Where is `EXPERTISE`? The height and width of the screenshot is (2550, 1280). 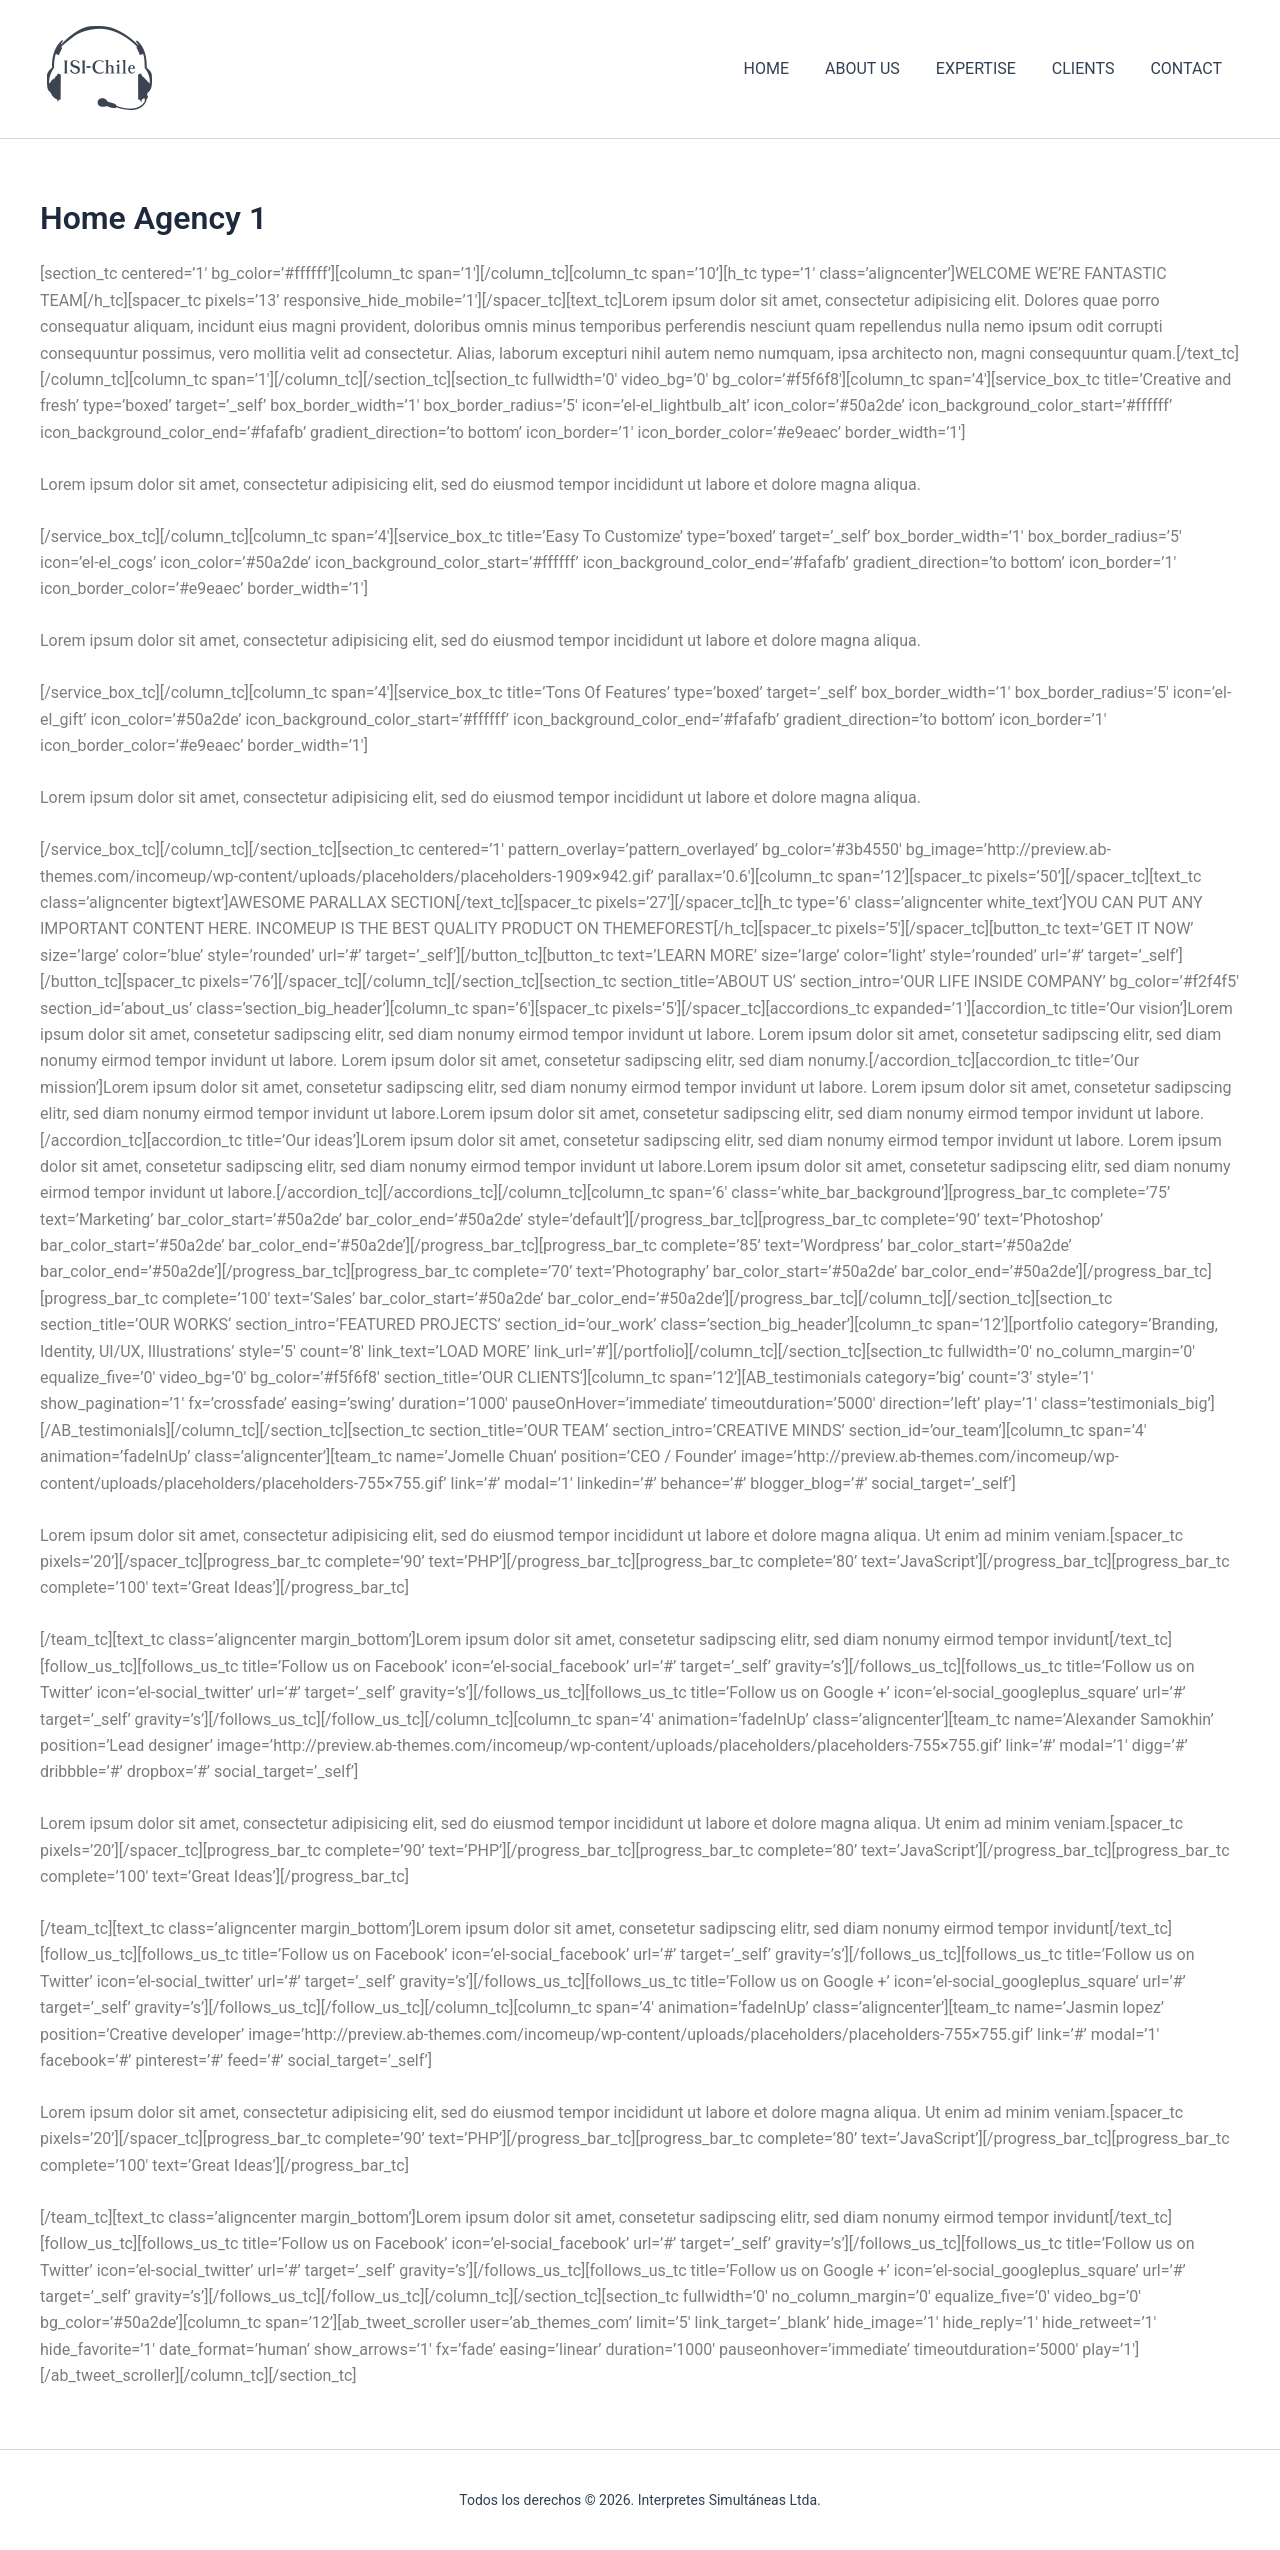 EXPERTISE is located at coordinates (986, 68).